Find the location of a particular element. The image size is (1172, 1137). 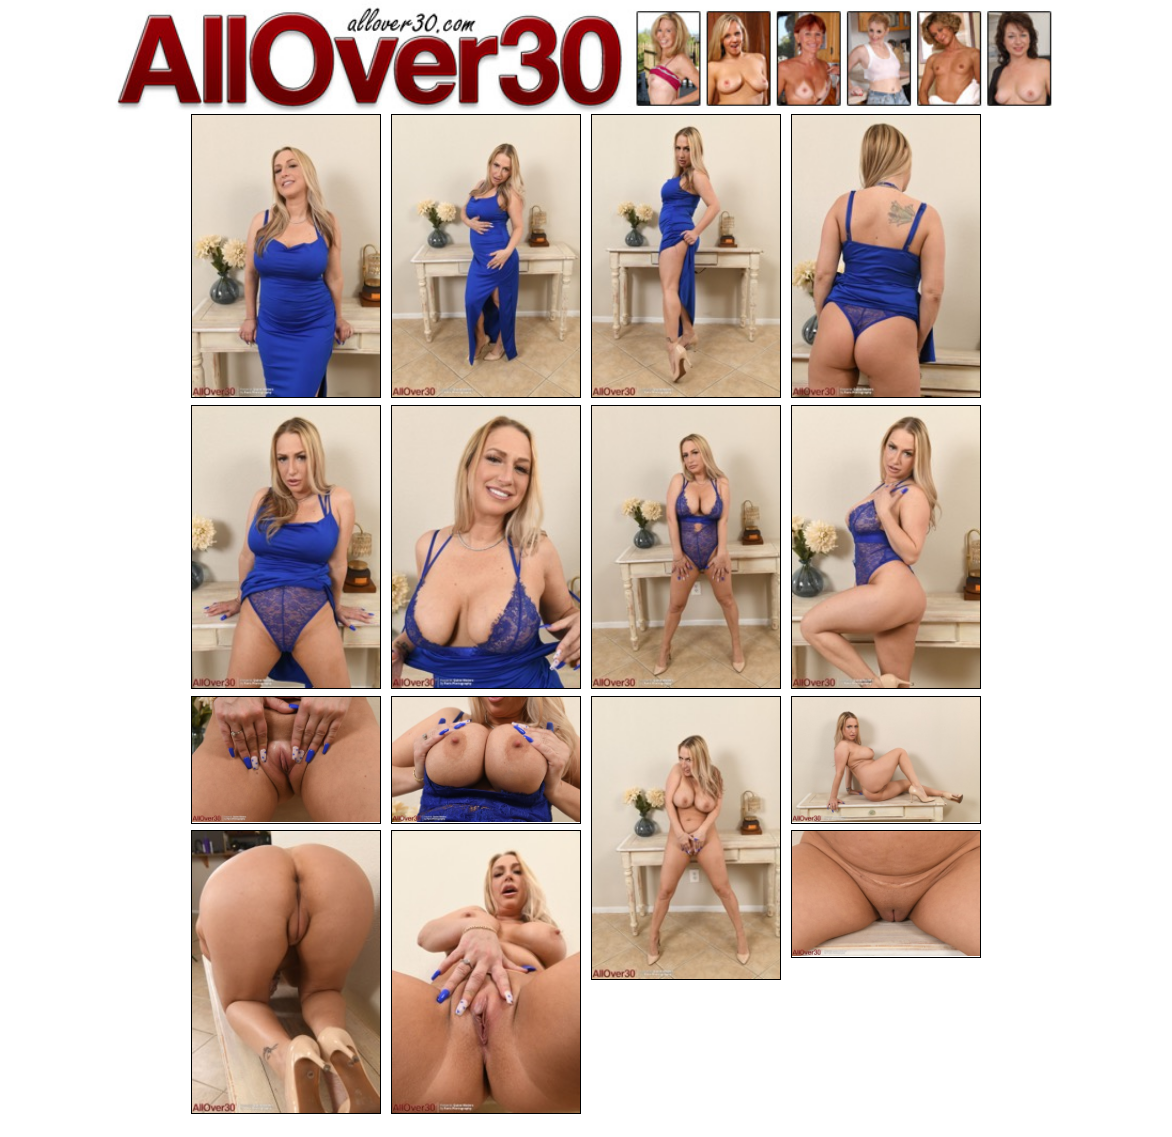

[01.jpg] is located at coordinates (286, 256).